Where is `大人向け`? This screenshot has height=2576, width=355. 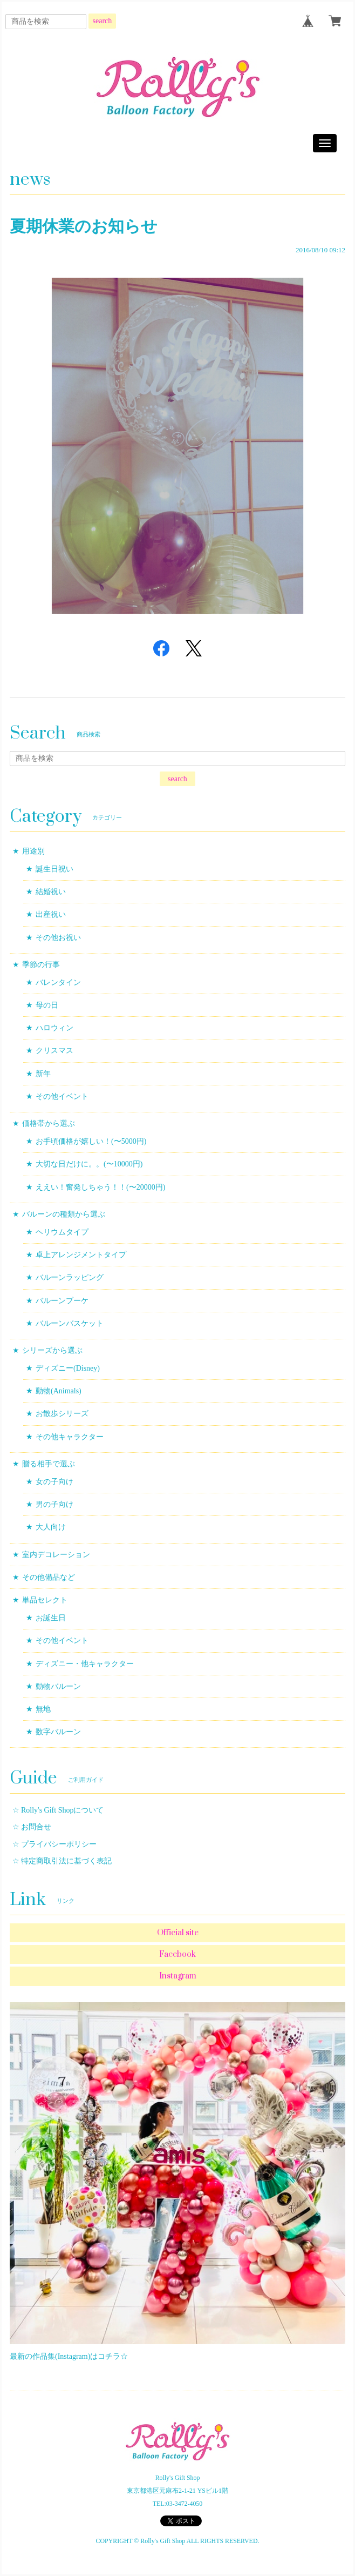 大人向け is located at coordinates (51, 1527).